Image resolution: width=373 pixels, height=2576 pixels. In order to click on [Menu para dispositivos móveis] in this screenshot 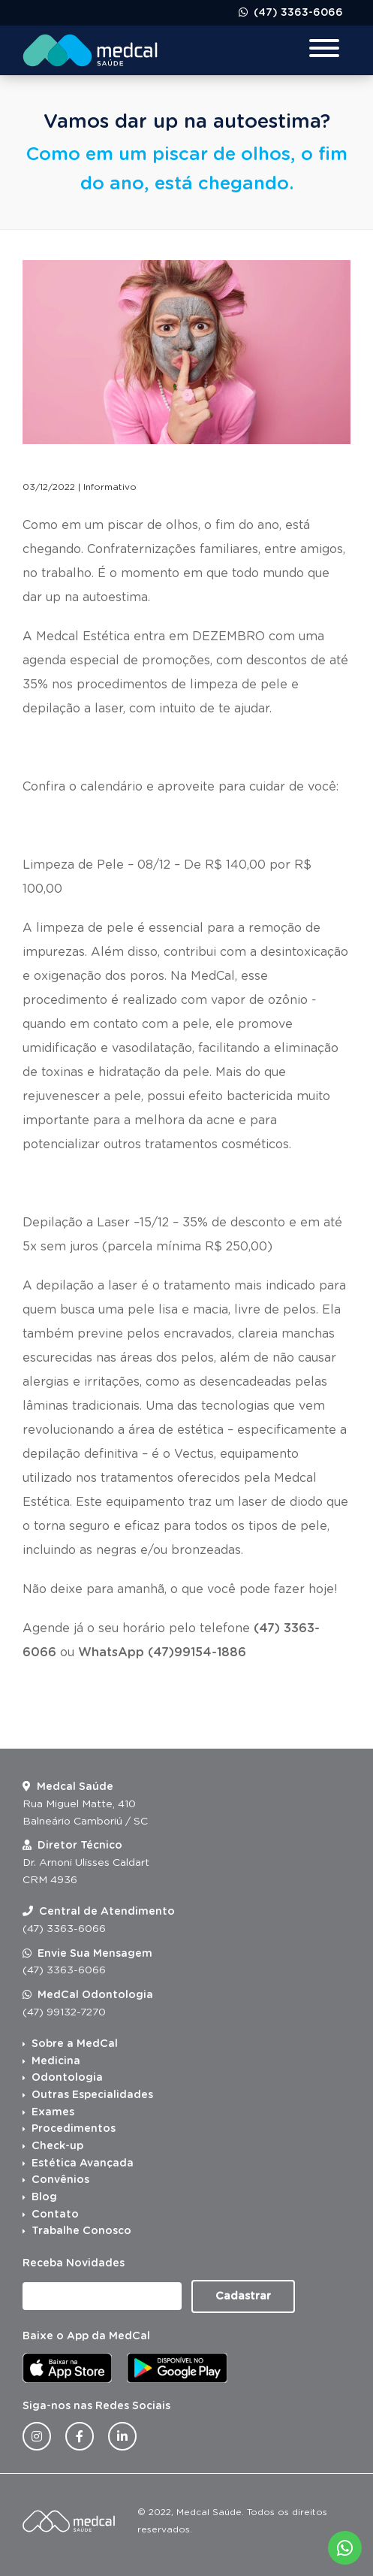, I will do `click(324, 50)`.